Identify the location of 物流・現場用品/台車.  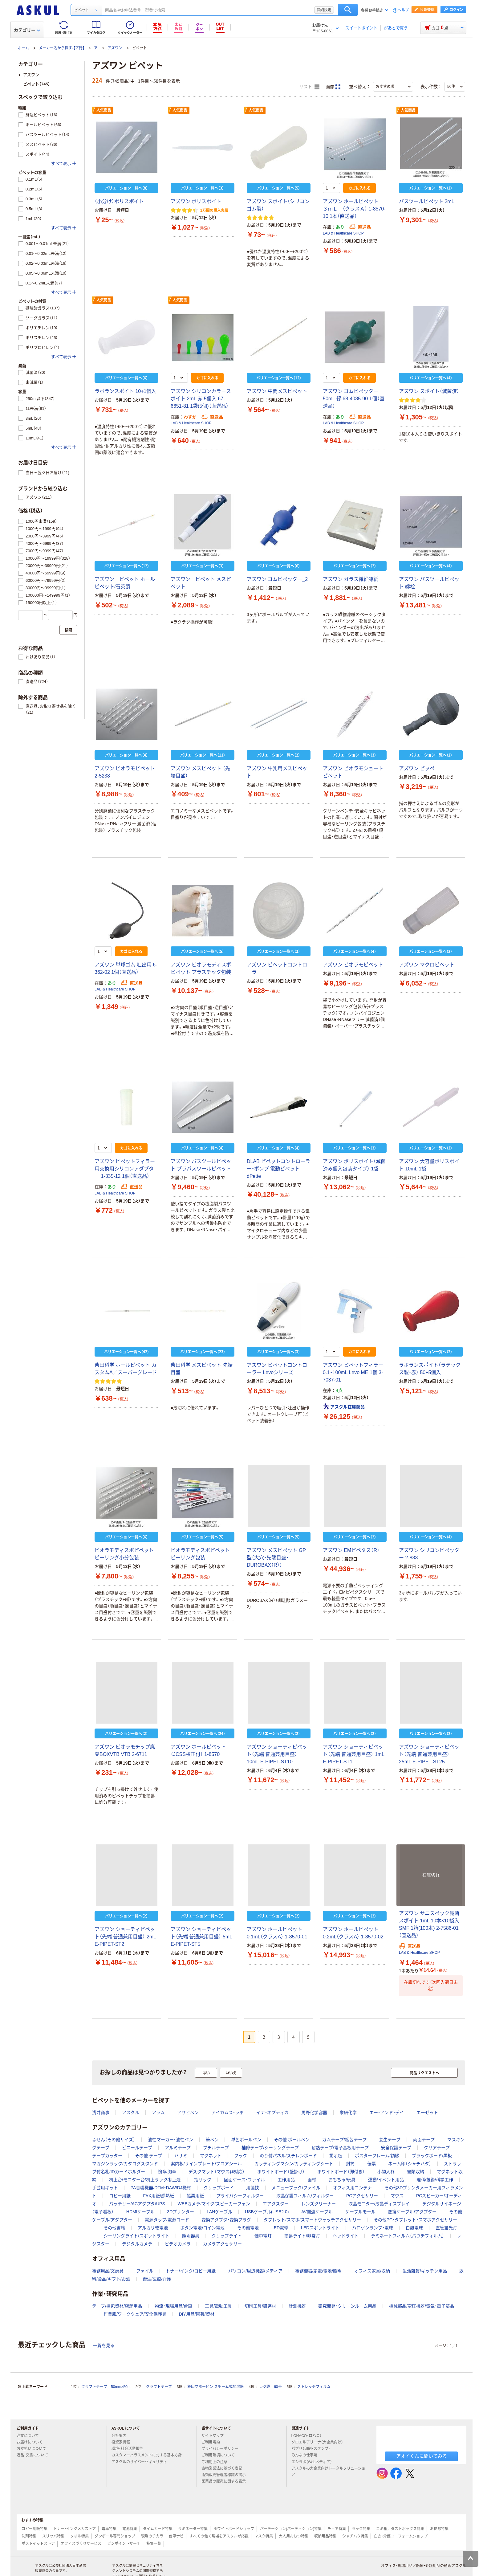
(174, 2306).